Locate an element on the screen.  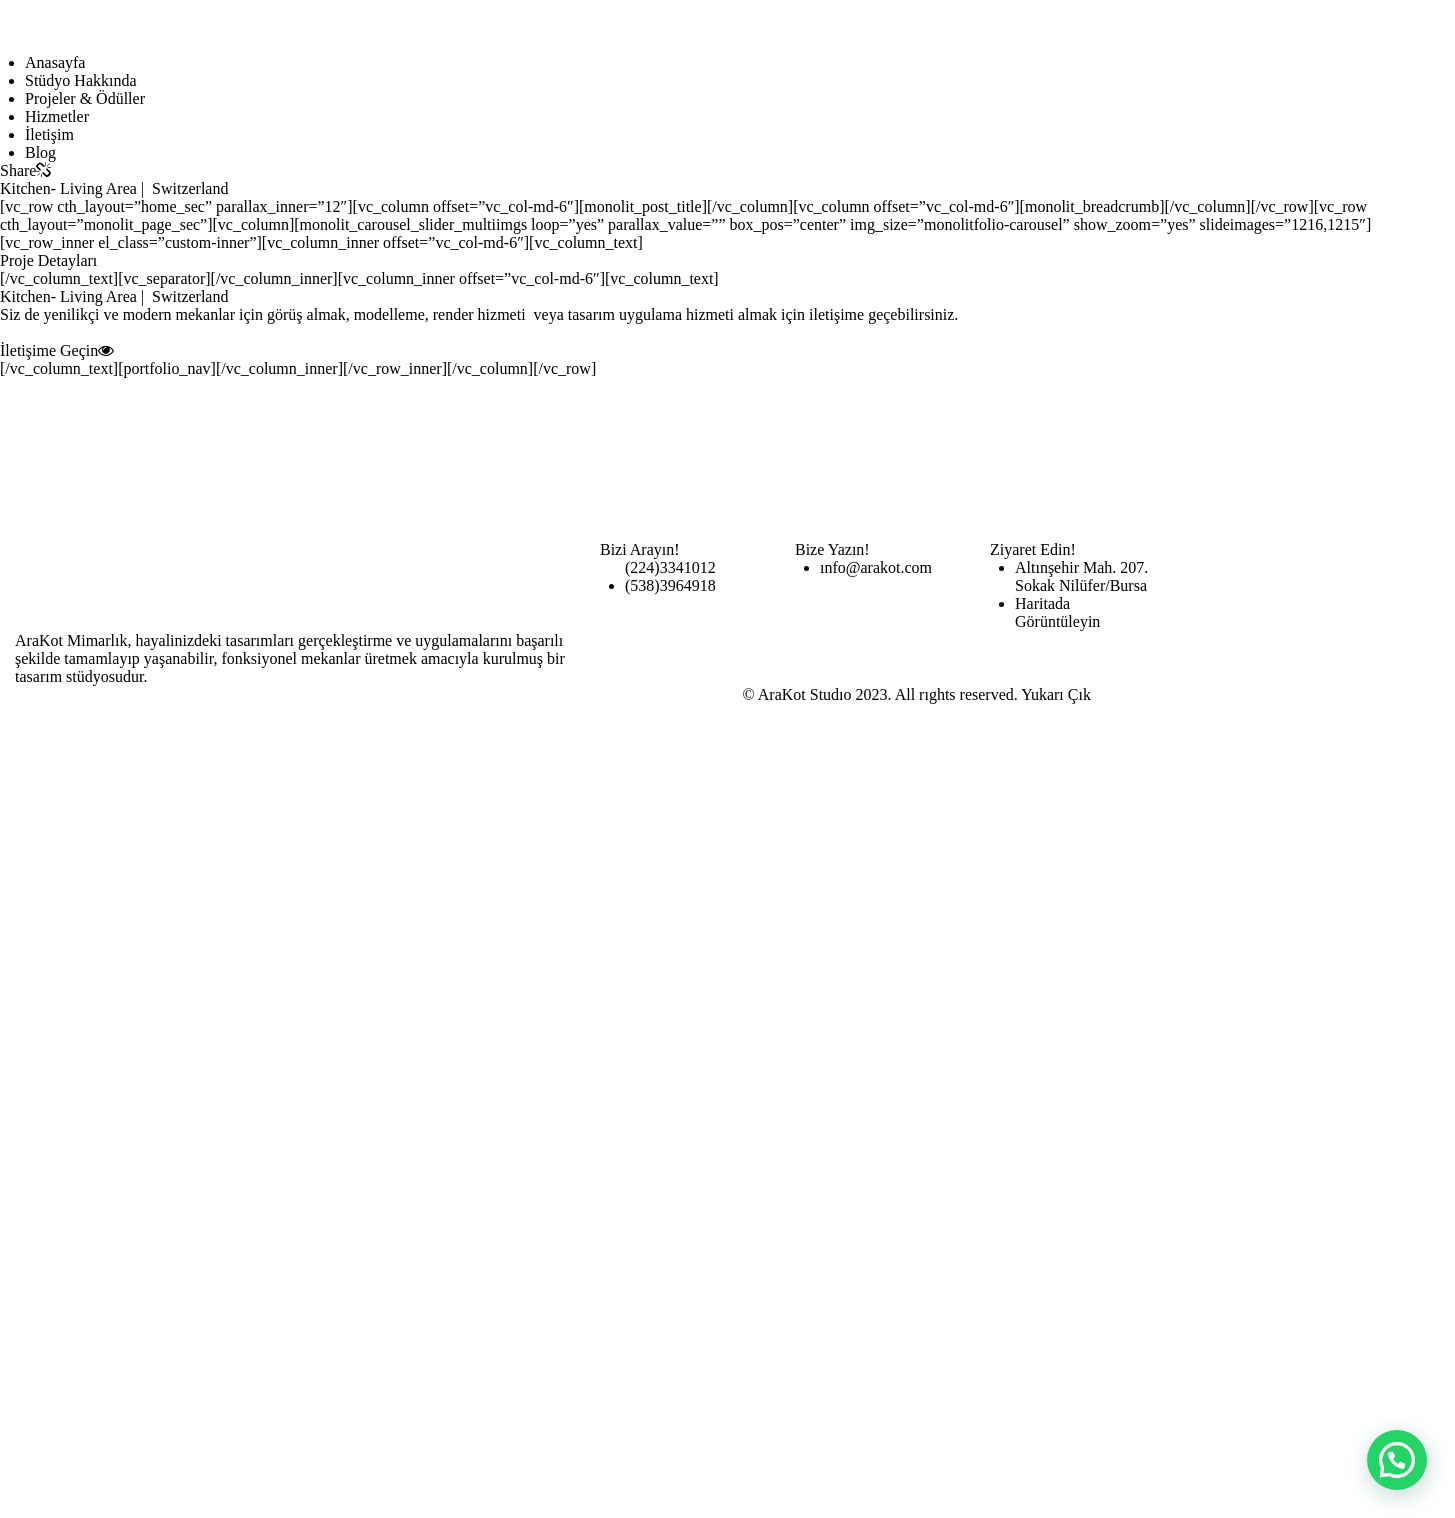
Blog is located at coordinates (40, 152).